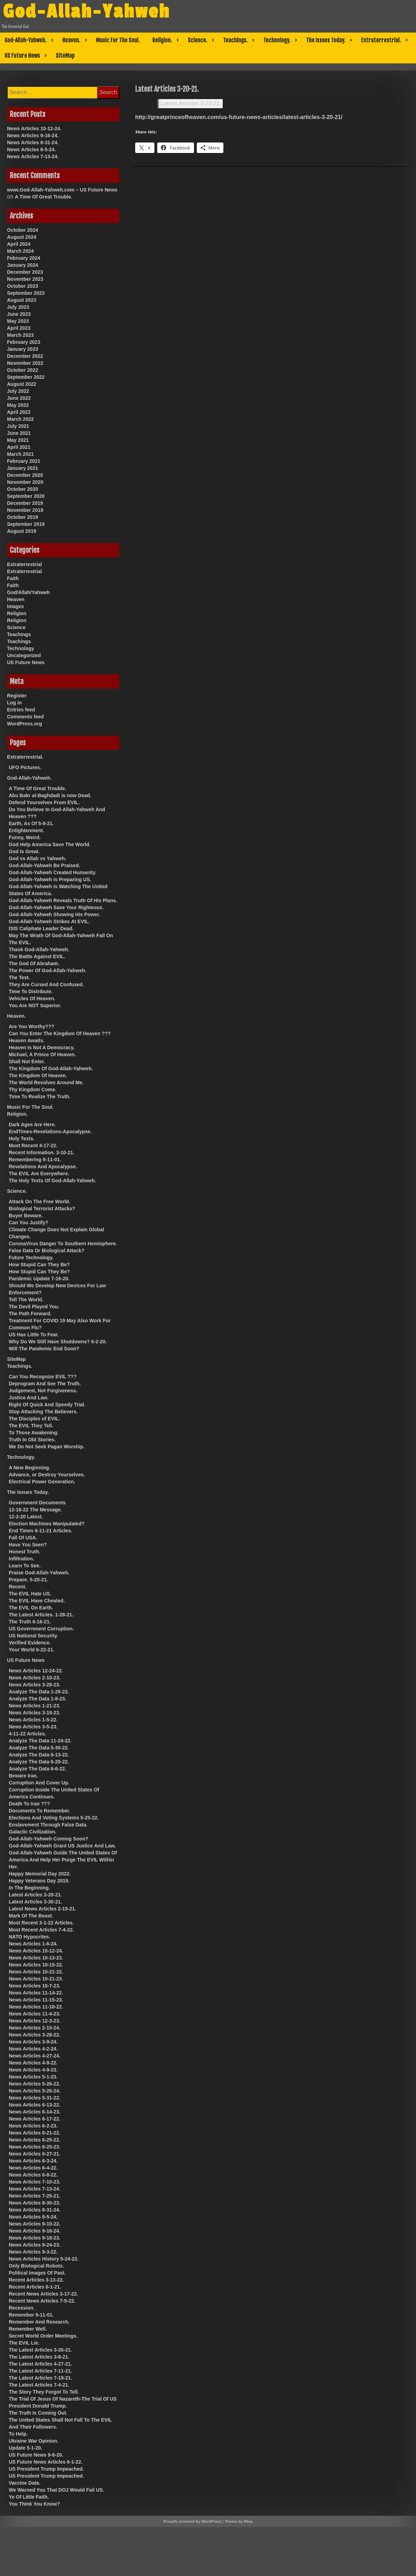 This screenshot has width=416, height=2576. I want to click on Technology, so click(20, 648).